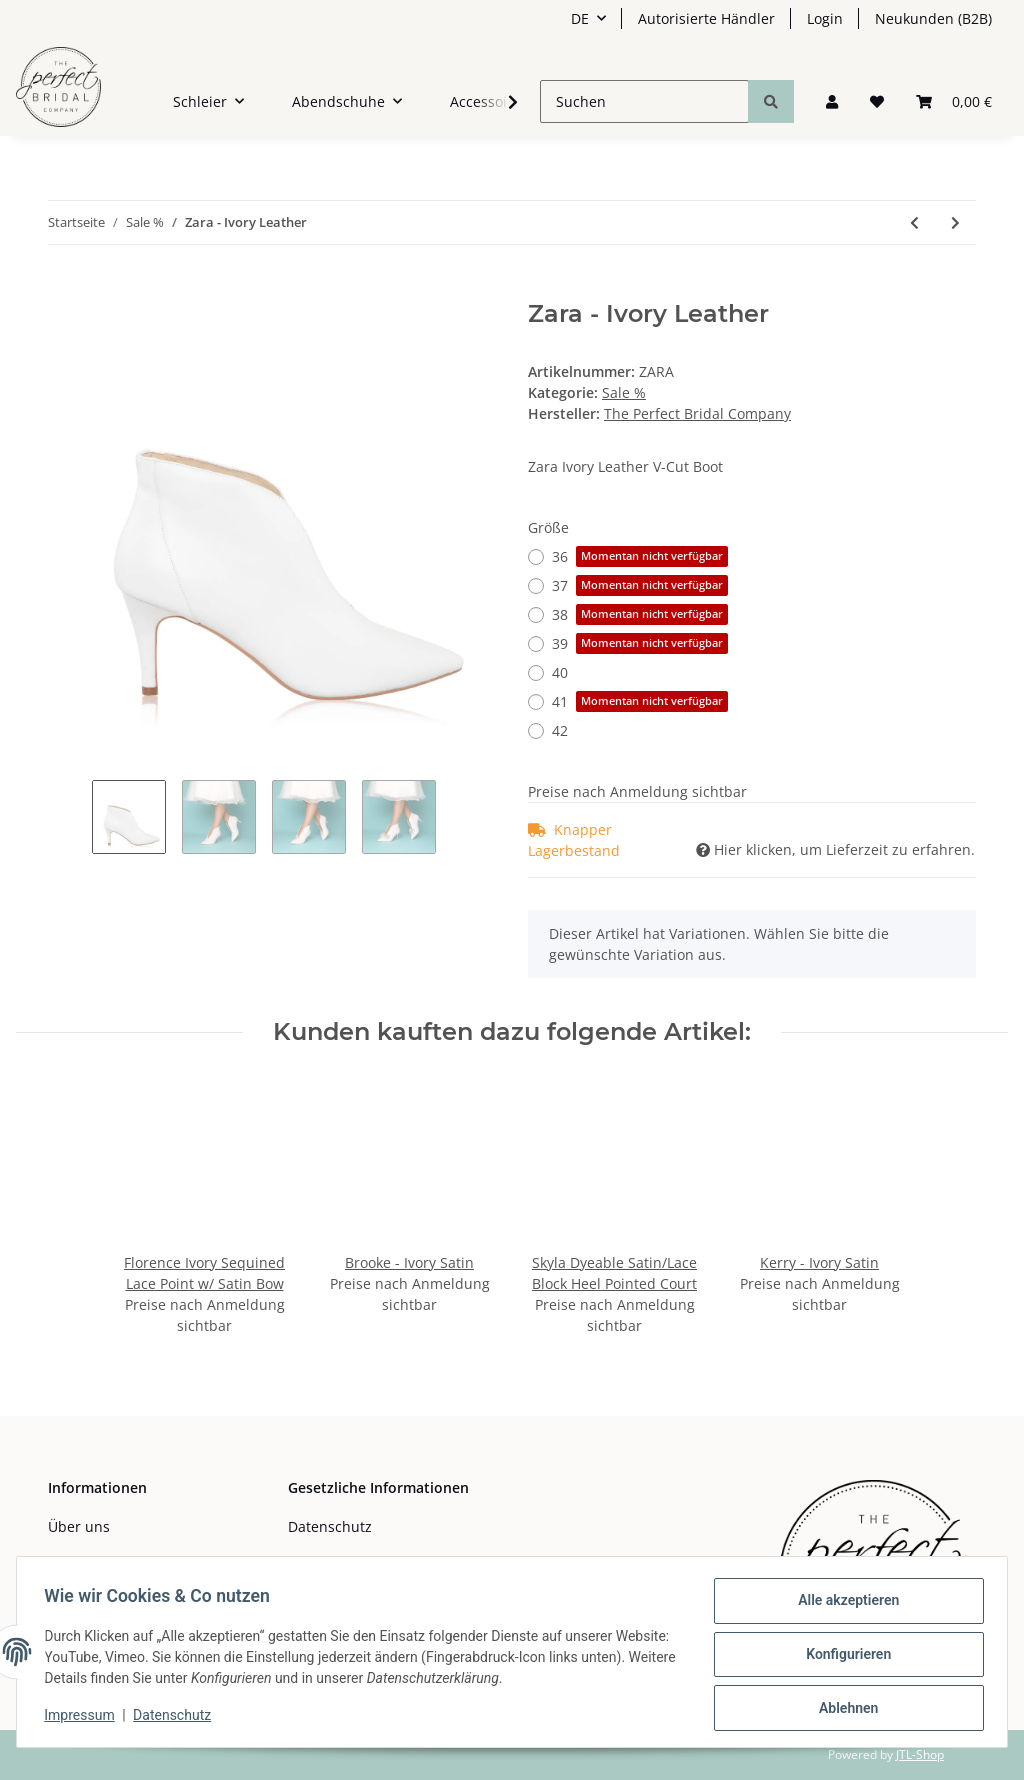 The width and height of the screenshot is (1024, 1780). What do you see at coordinates (640, 556) in the screenshot?
I see `36` at bounding box center [640, 556].